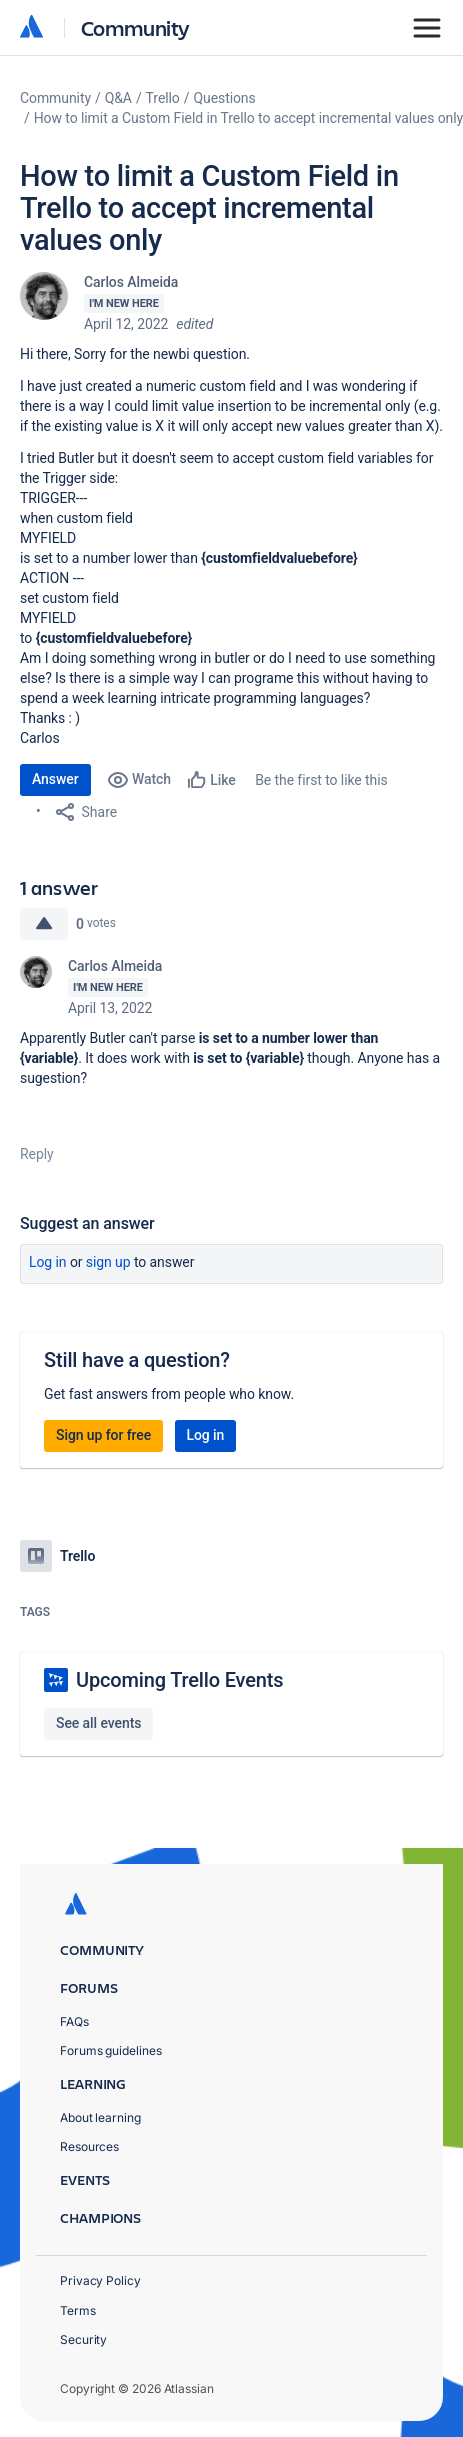  I want to click on Community, so click(135, 27).